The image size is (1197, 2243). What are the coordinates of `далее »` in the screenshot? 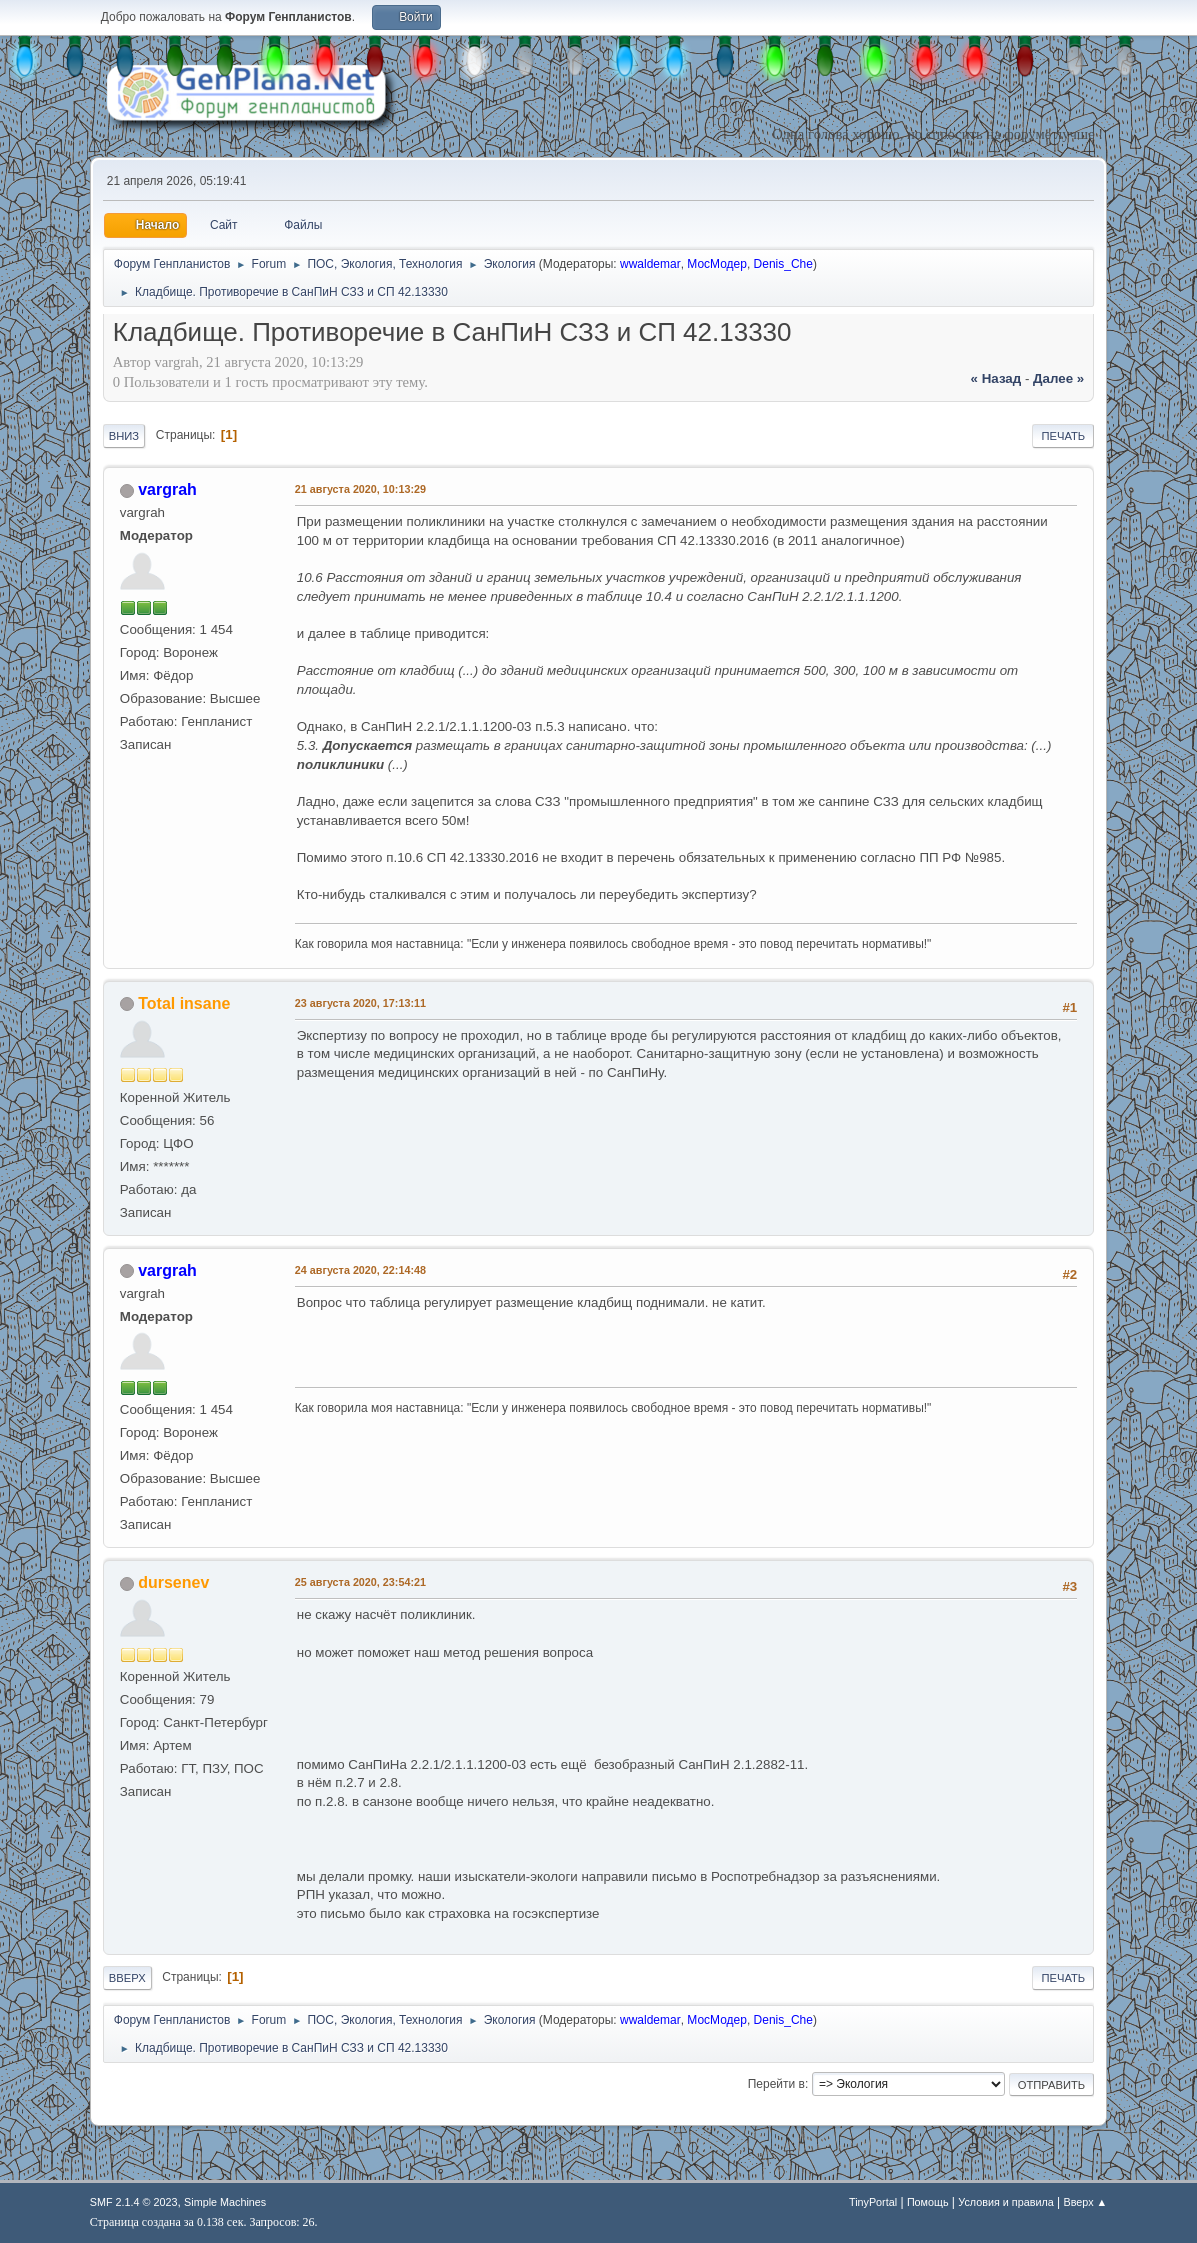 It's located at (1058, 378).